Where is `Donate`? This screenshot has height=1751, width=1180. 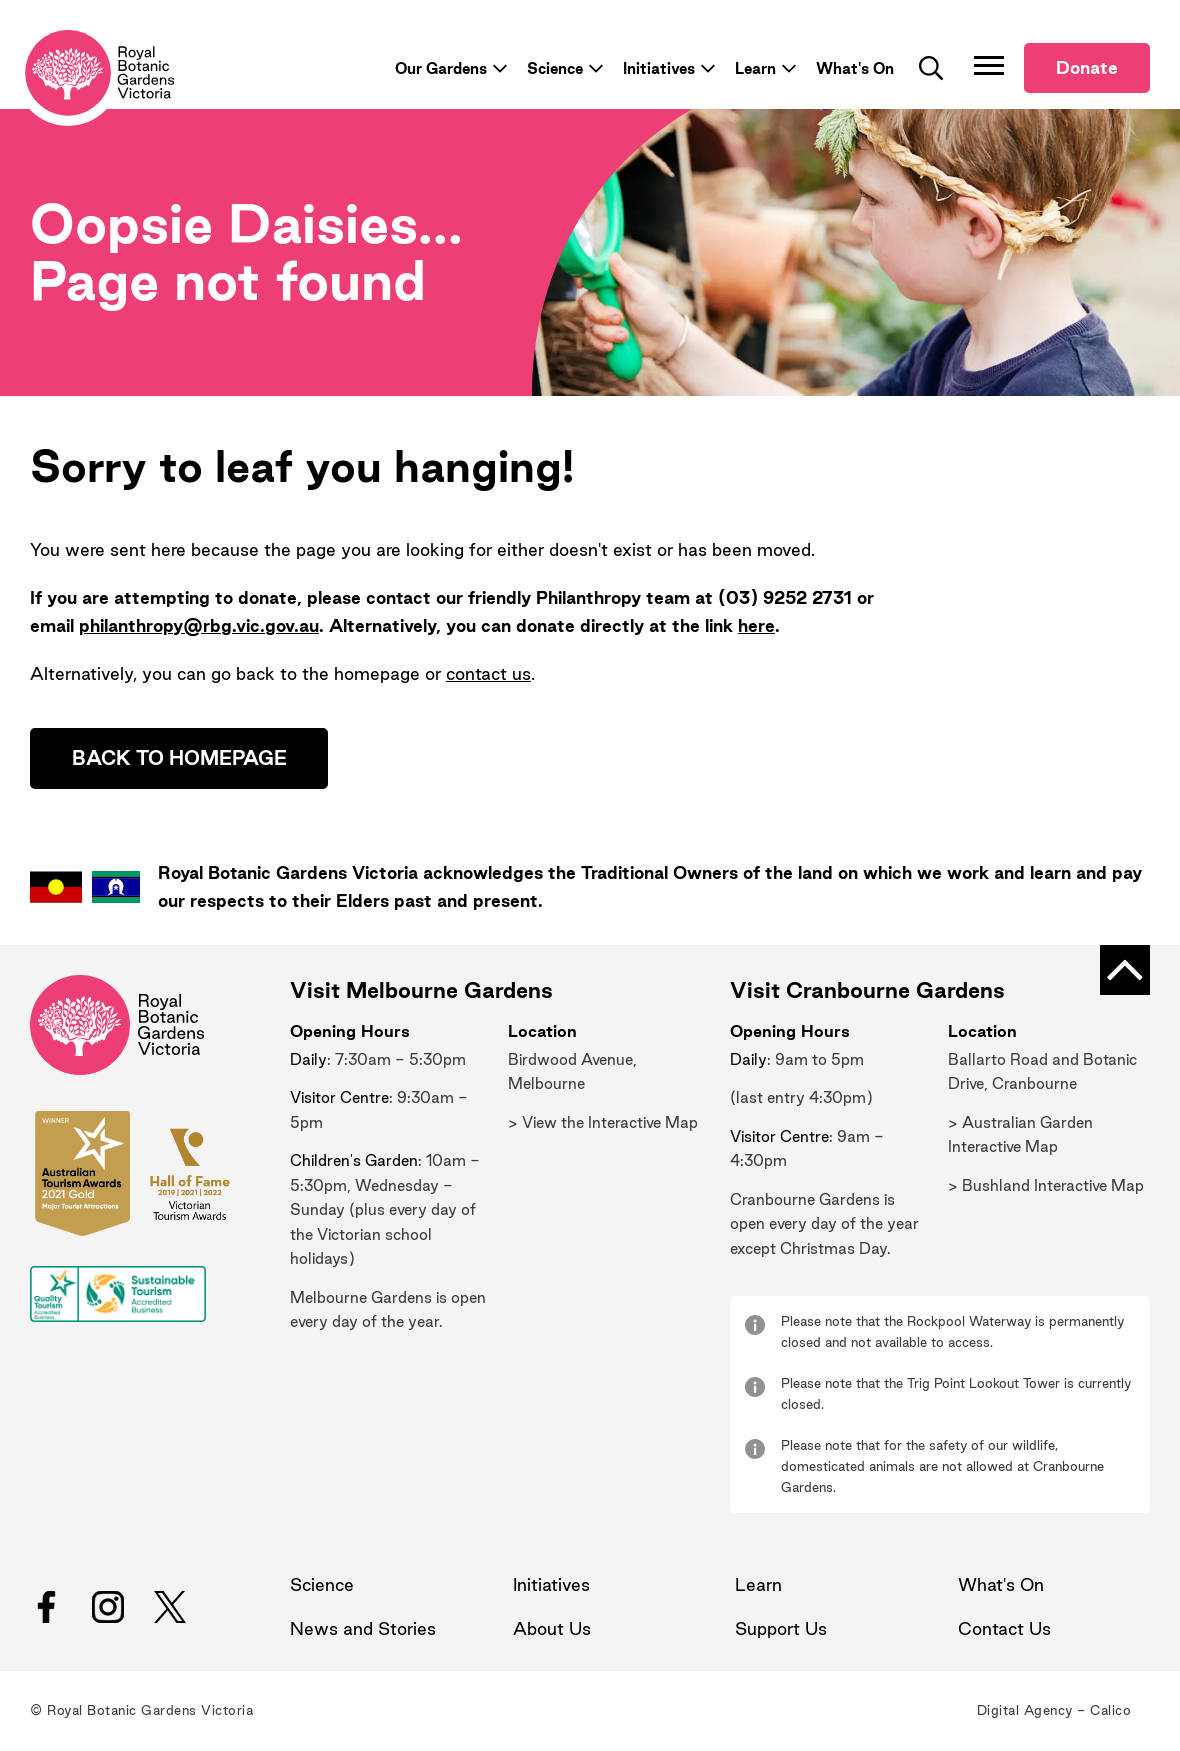
Donate is located at coordinates (1087, 69).